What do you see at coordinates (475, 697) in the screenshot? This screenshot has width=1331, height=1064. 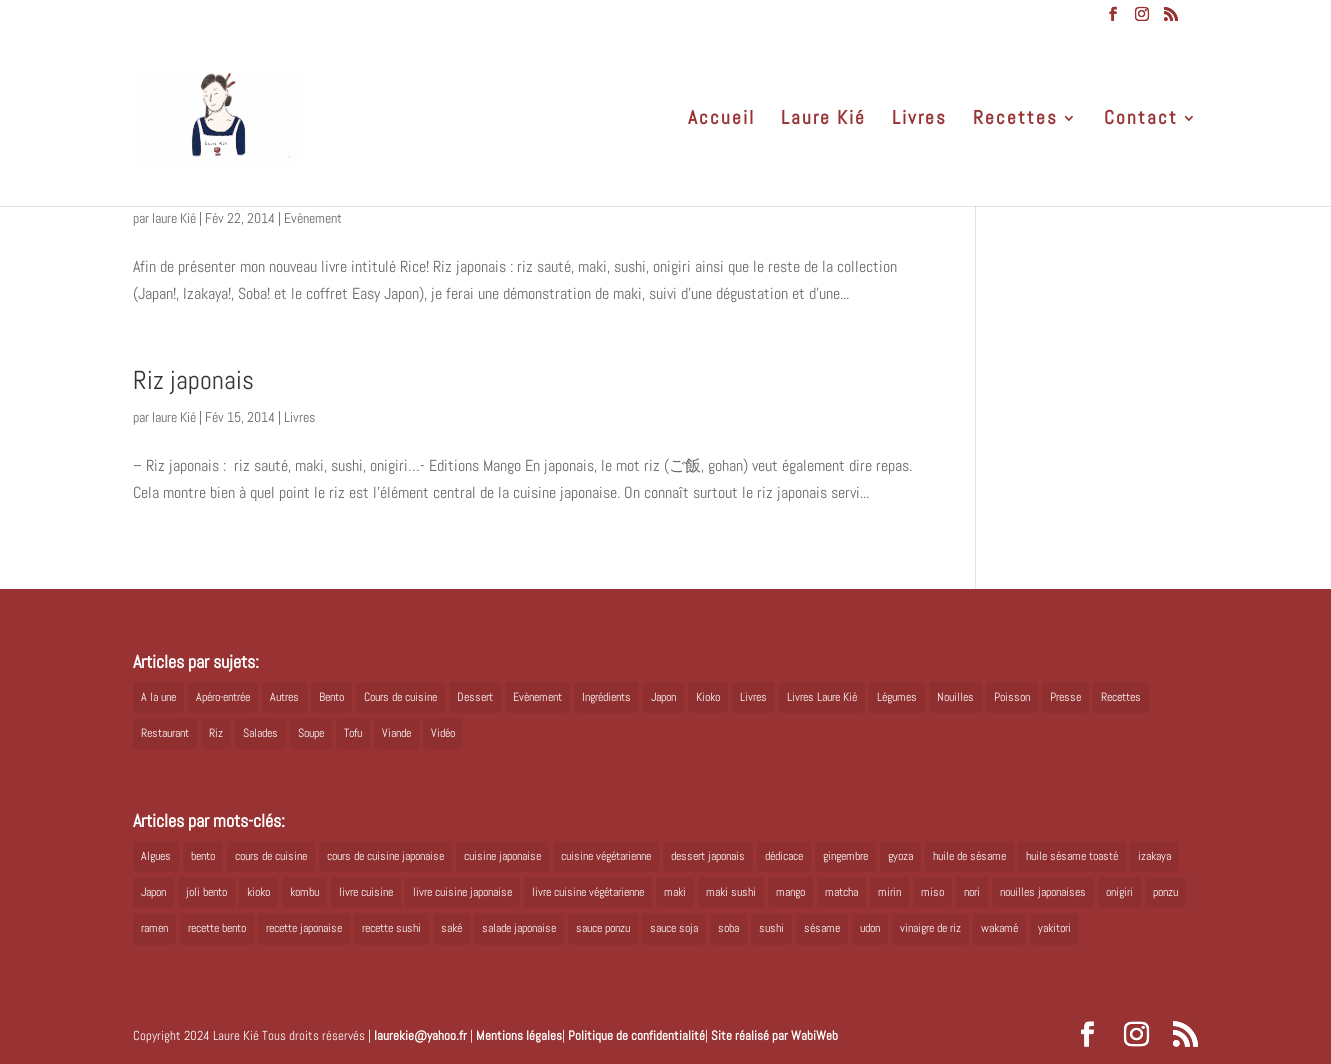 I see `Dessert [Dessert (8 éléments)]` at bounding box center [475, 697].